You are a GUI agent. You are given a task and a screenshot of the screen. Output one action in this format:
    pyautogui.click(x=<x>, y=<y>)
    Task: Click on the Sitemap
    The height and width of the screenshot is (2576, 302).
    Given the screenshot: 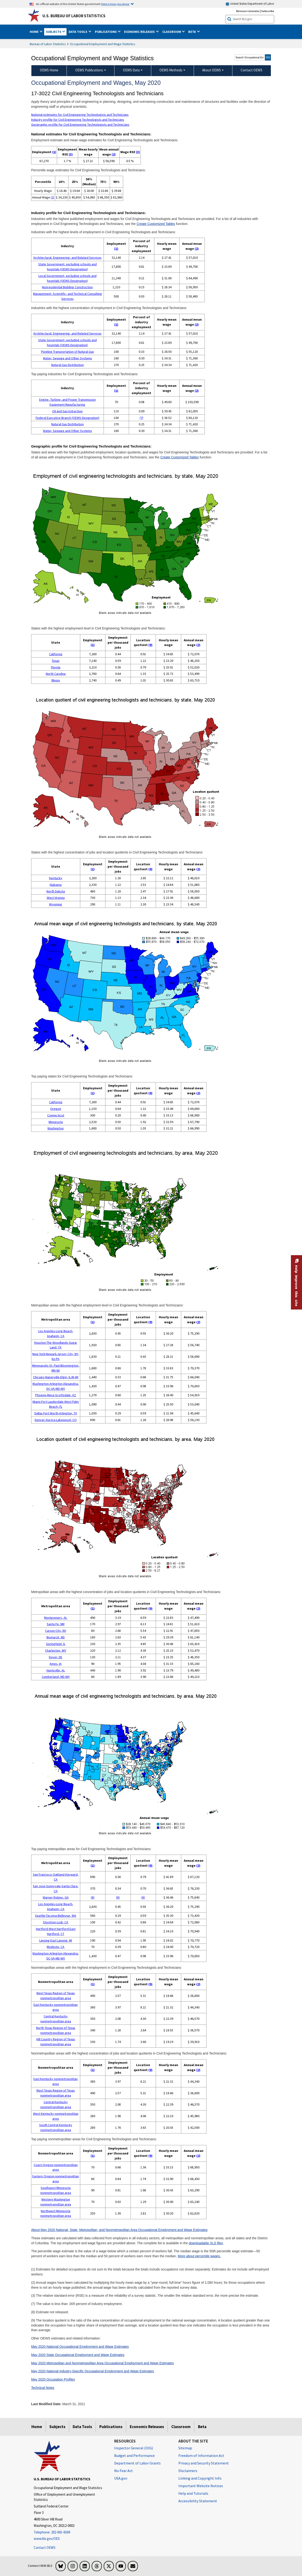 What is the action you would take?
    pyautogui.click(x=185, y=2448)
    